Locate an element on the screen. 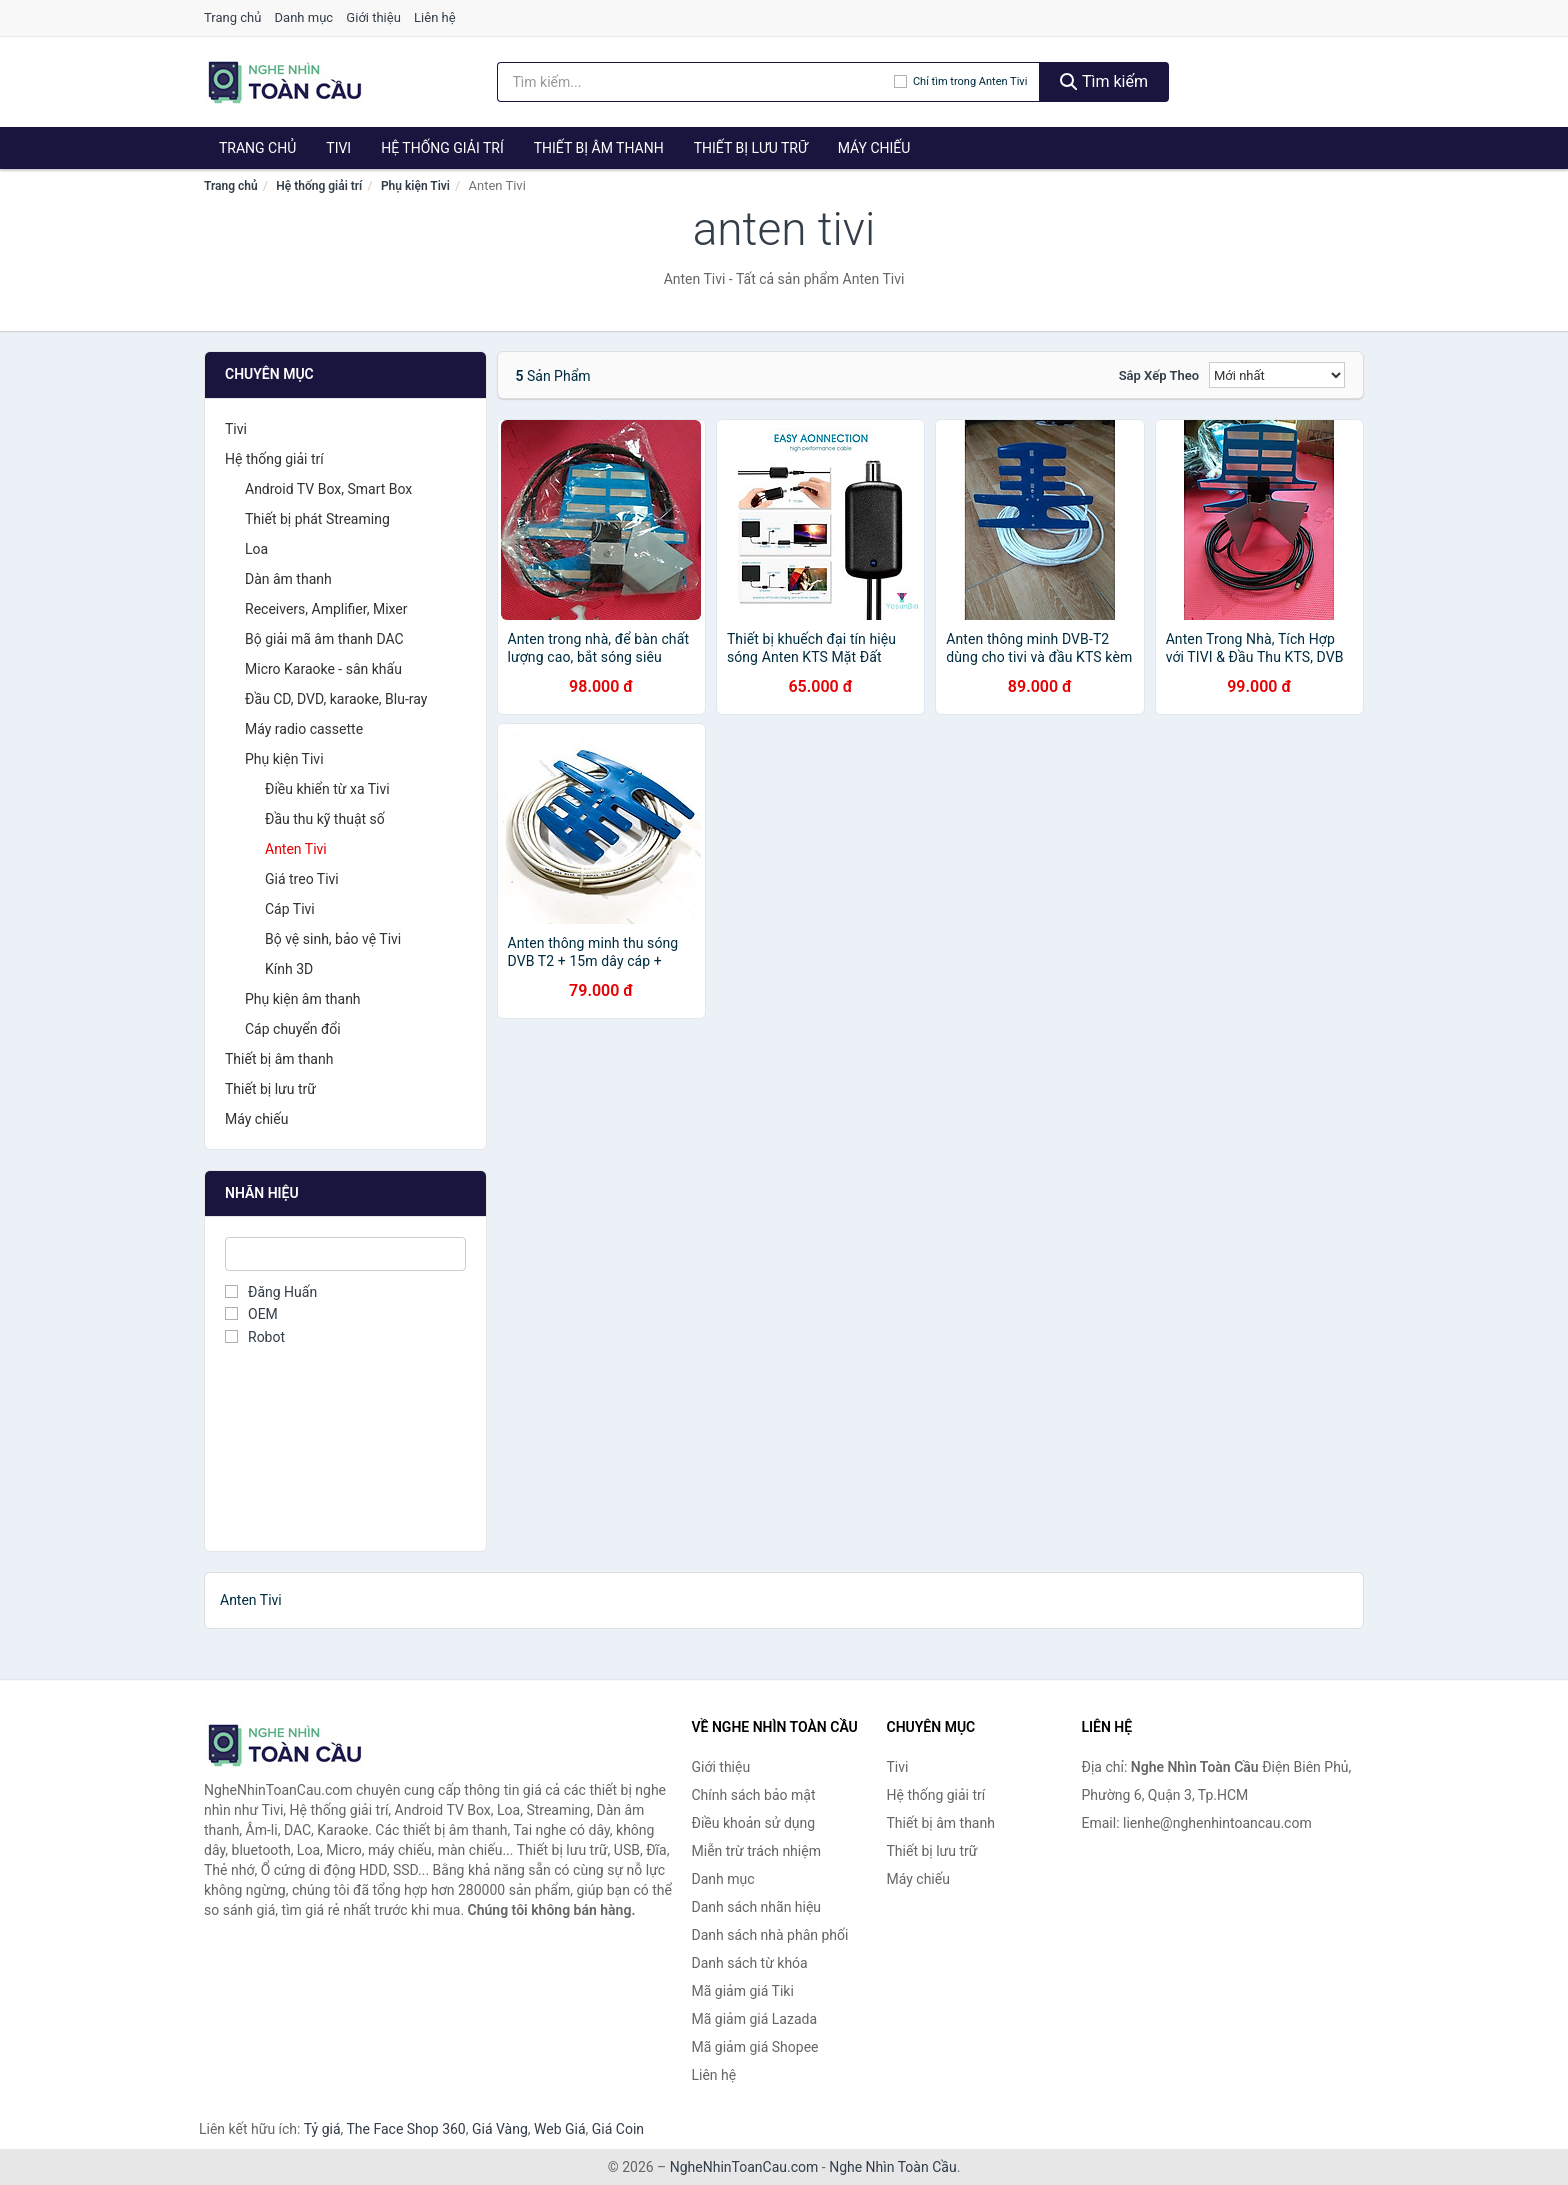 This screenshot has height=2185, width=1568. Kính 3D is located at coordinates (289, 969).